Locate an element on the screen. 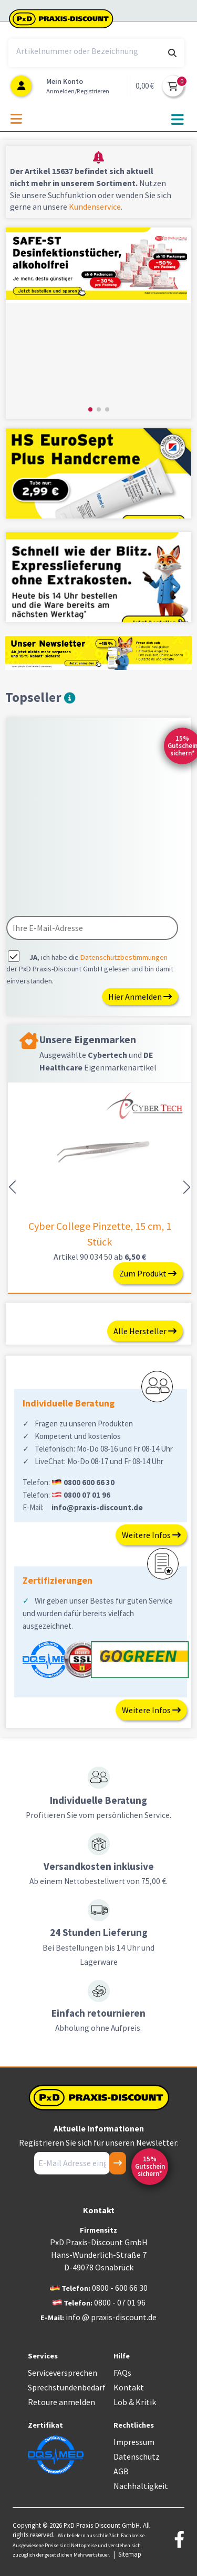 Image resolution: width=197 pixels, height=2576 pixels. Kundenservice is located at coordinates (95, 206).